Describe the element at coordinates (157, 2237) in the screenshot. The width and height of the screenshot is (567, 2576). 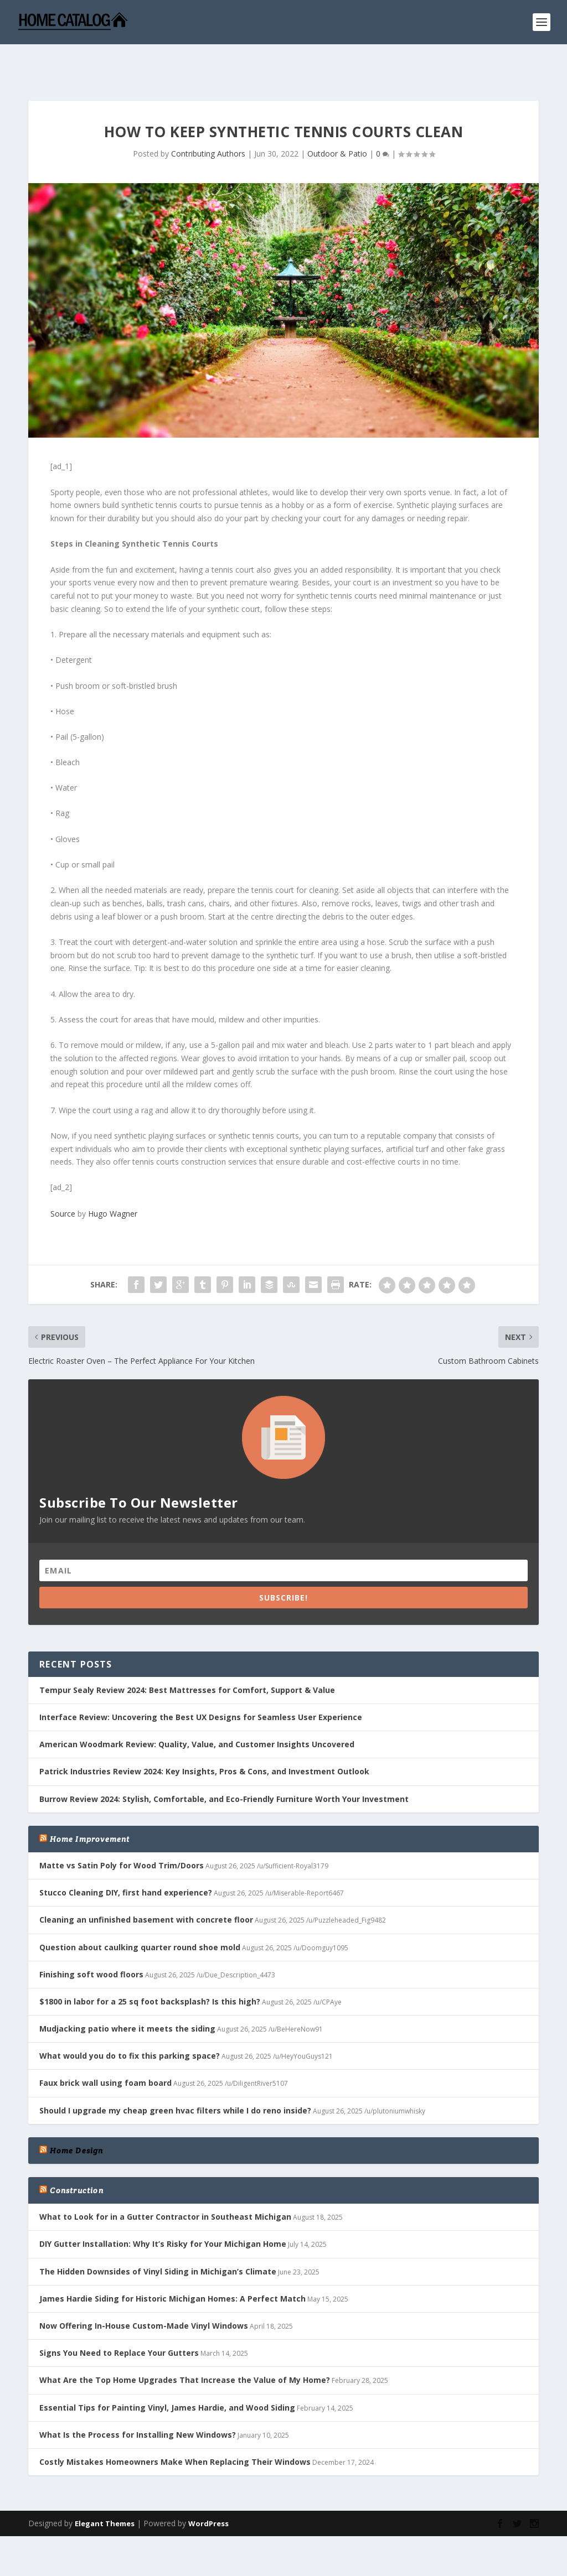
I see `The Hidden Downsides of Vinyl Siding in Michigan’s Climate` at that location.